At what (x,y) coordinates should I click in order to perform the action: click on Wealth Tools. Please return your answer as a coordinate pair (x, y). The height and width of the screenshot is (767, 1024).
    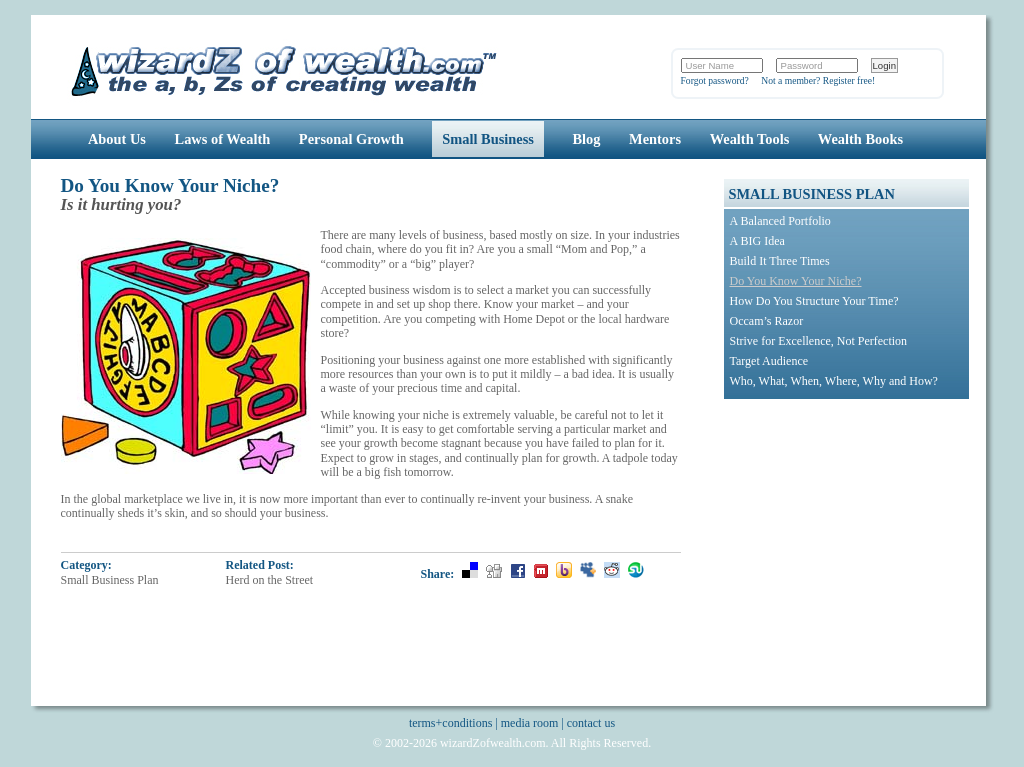
    Looking at the image, I should click on (750, 139).